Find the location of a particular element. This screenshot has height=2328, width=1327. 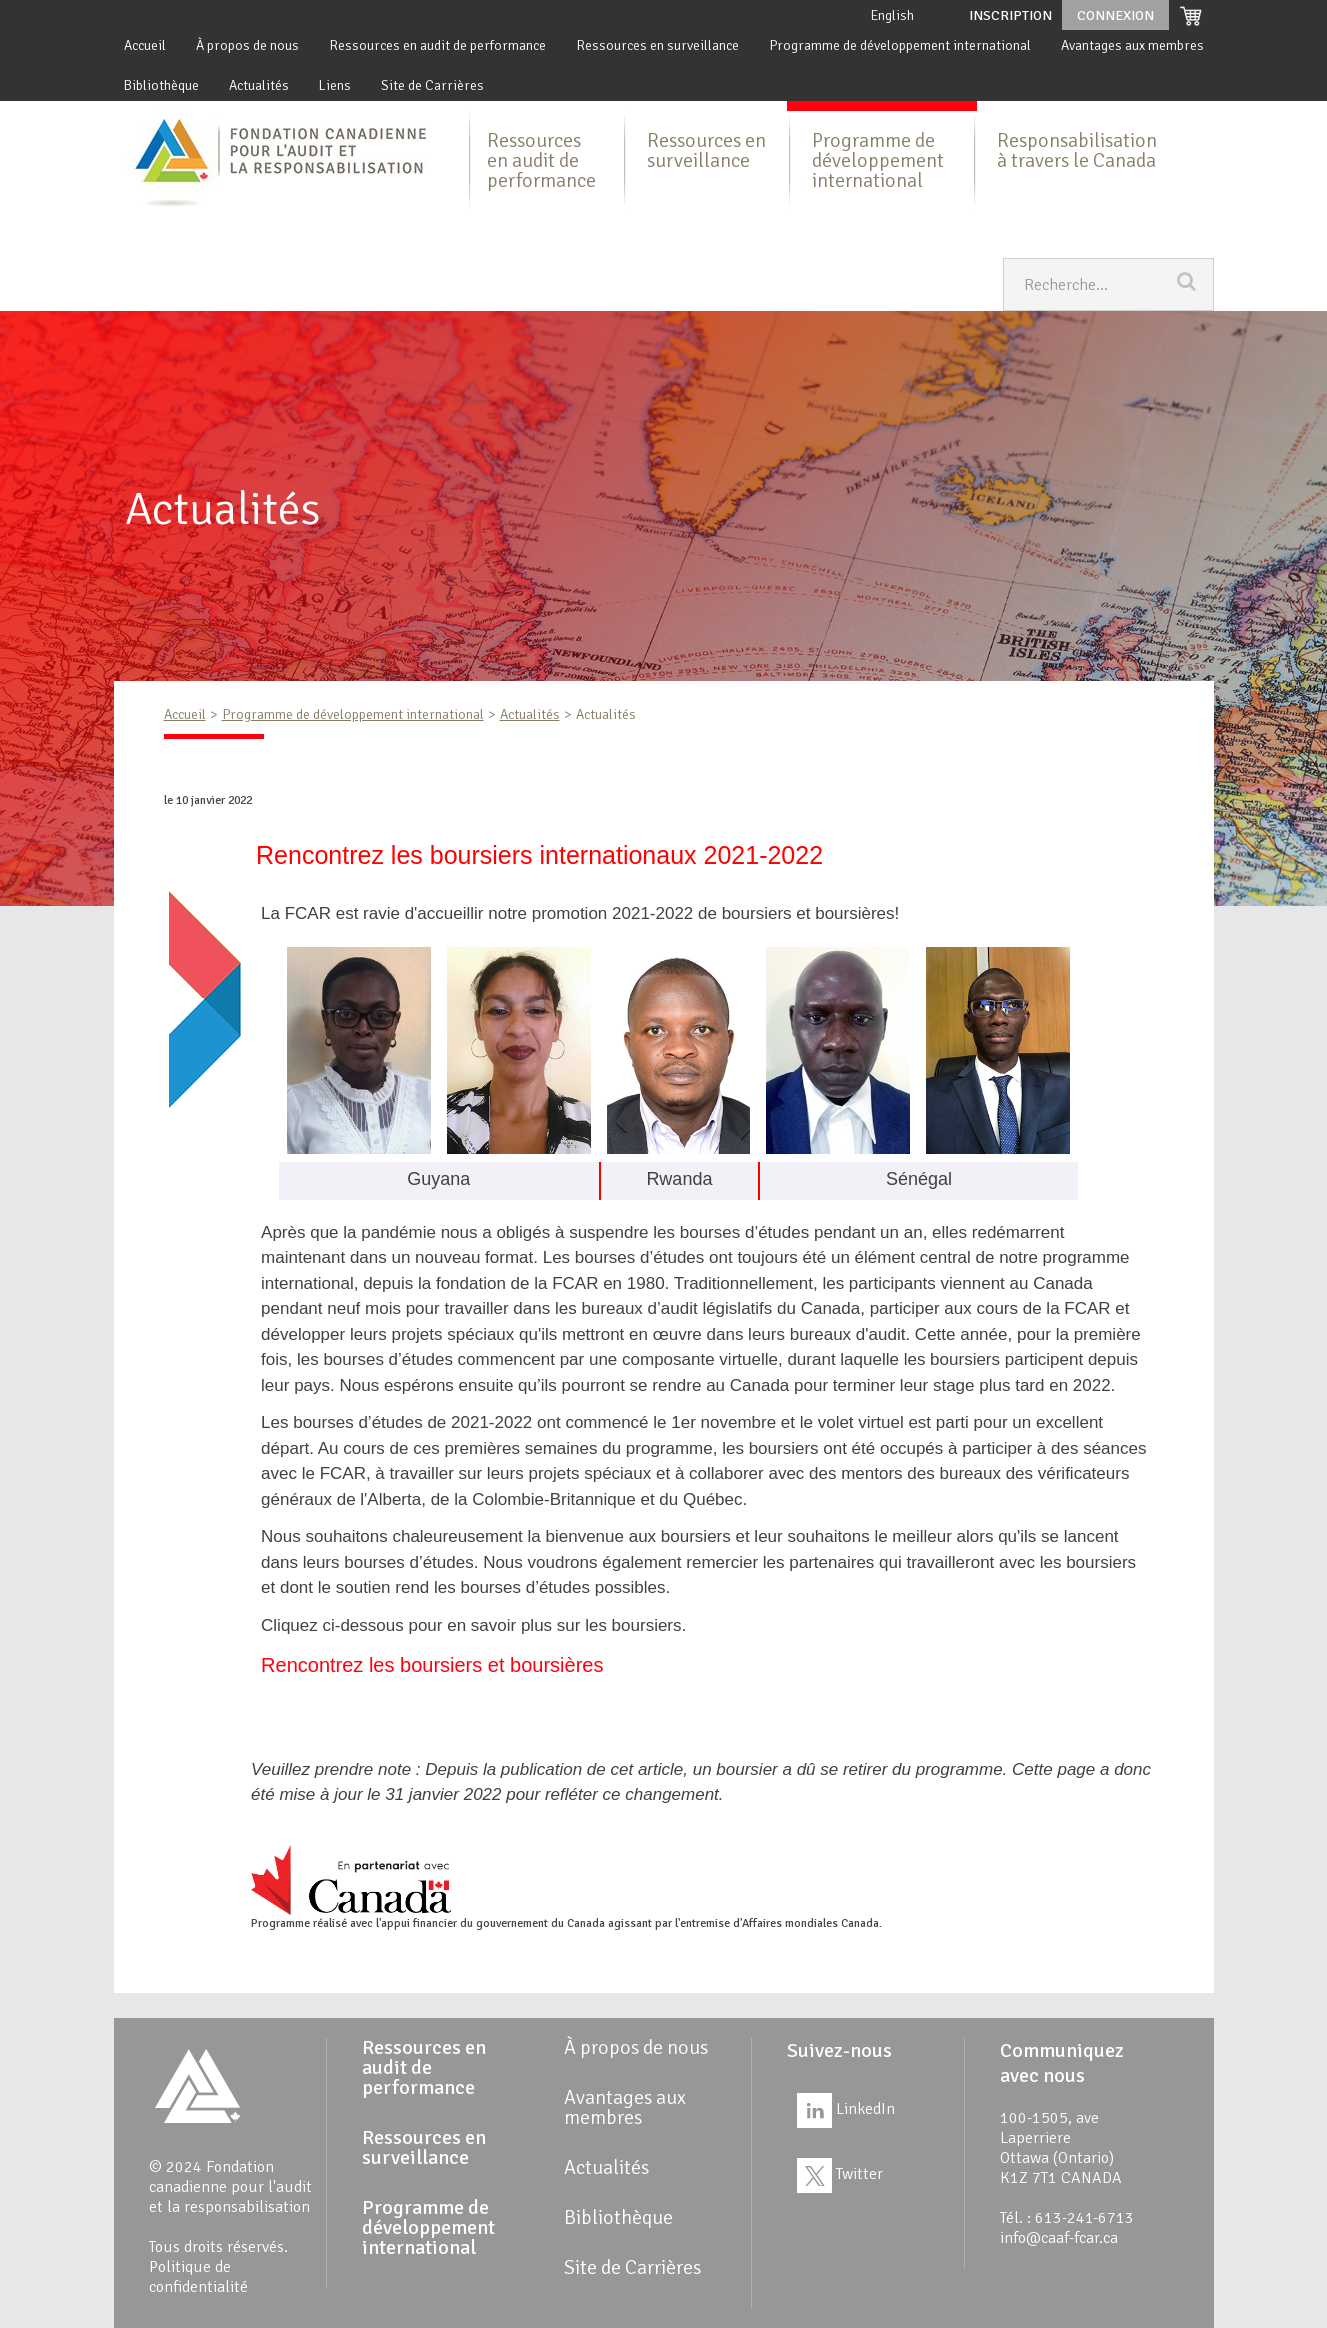

Programme de développement international is located at coordinates (900, 45).